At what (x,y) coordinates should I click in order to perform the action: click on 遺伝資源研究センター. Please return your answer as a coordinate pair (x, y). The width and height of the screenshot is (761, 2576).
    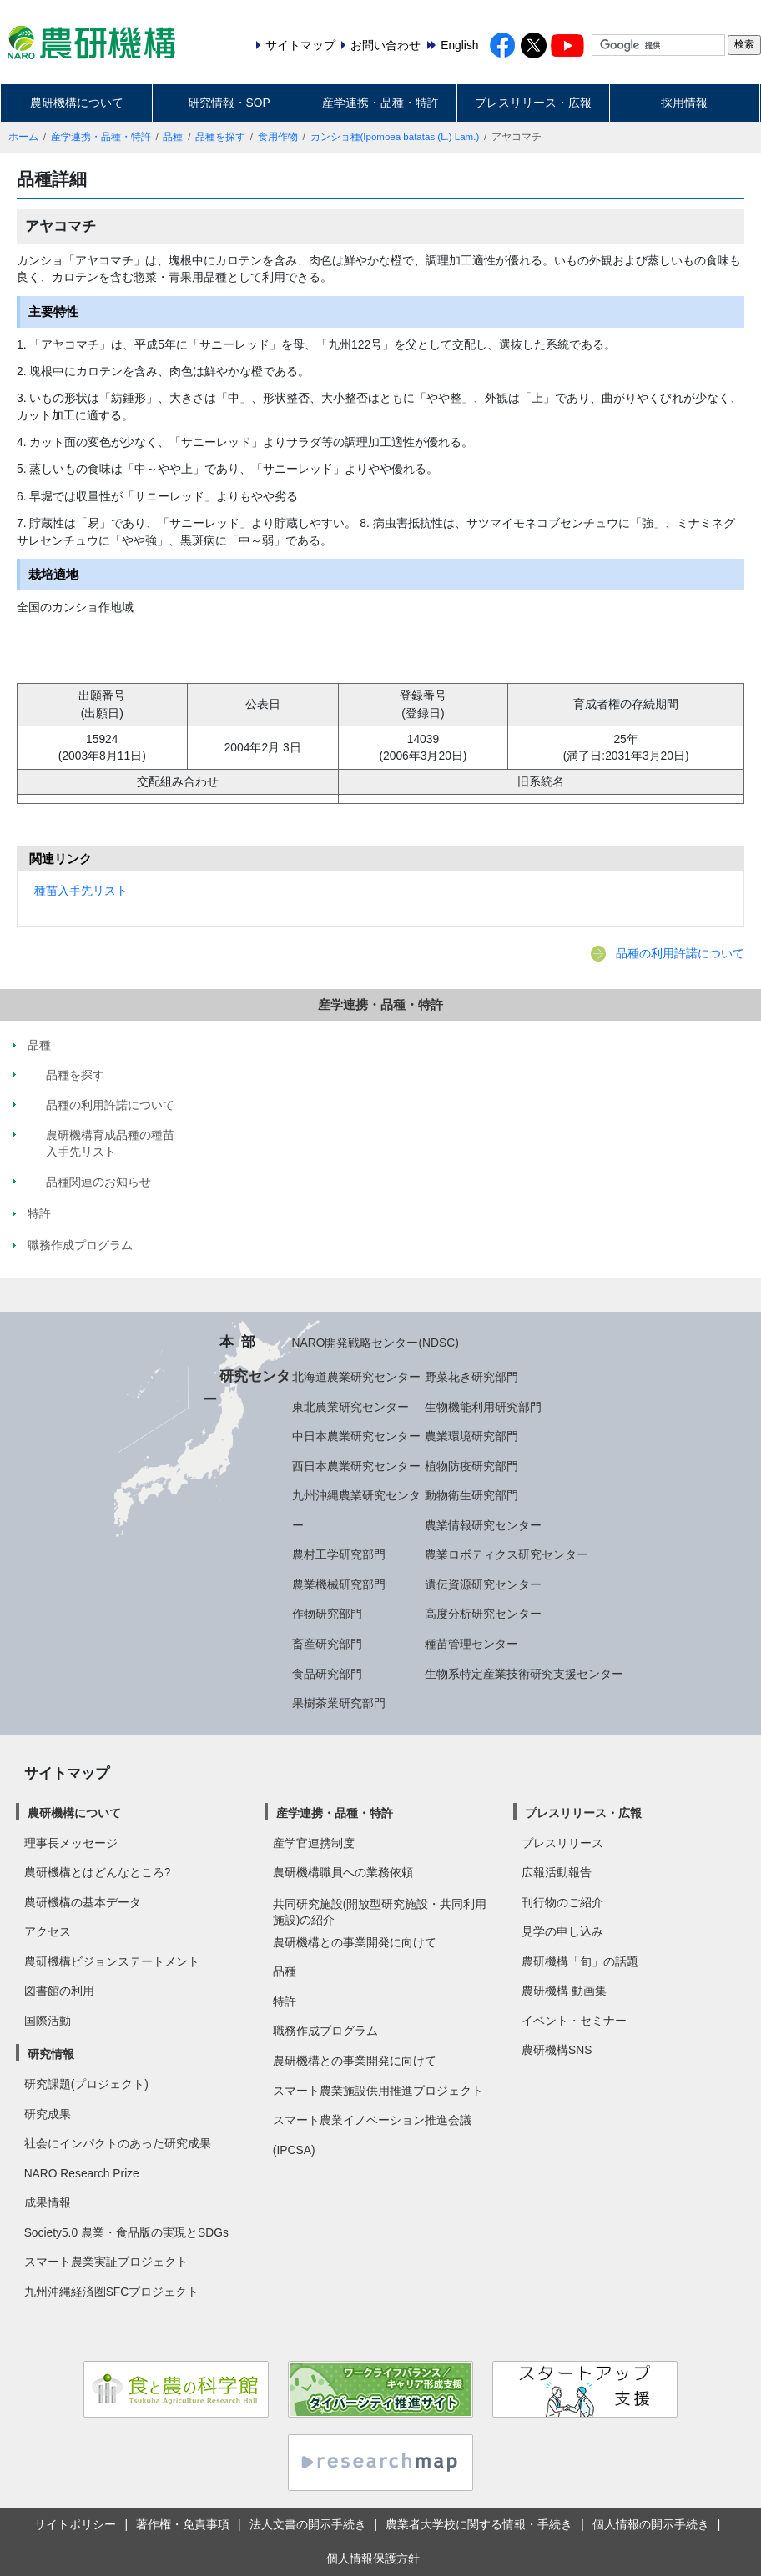
    Looking at the image, I should click on (483, 1584).